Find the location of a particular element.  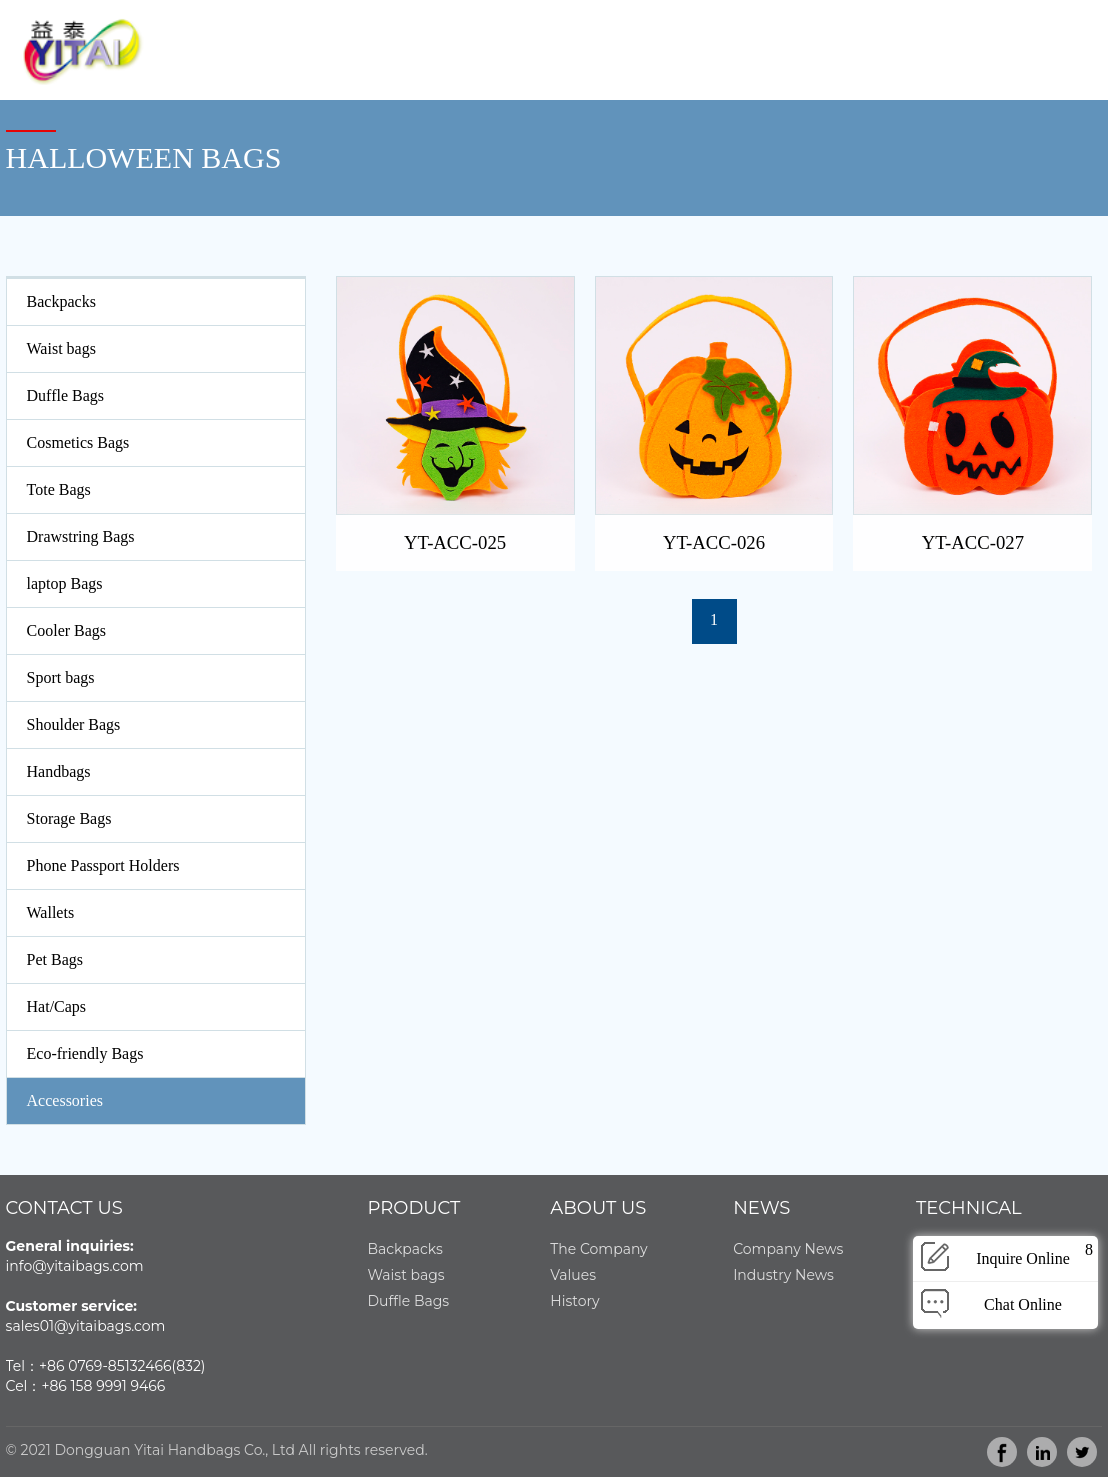

Cosmetics Bags is located at coordinates (78, 442).